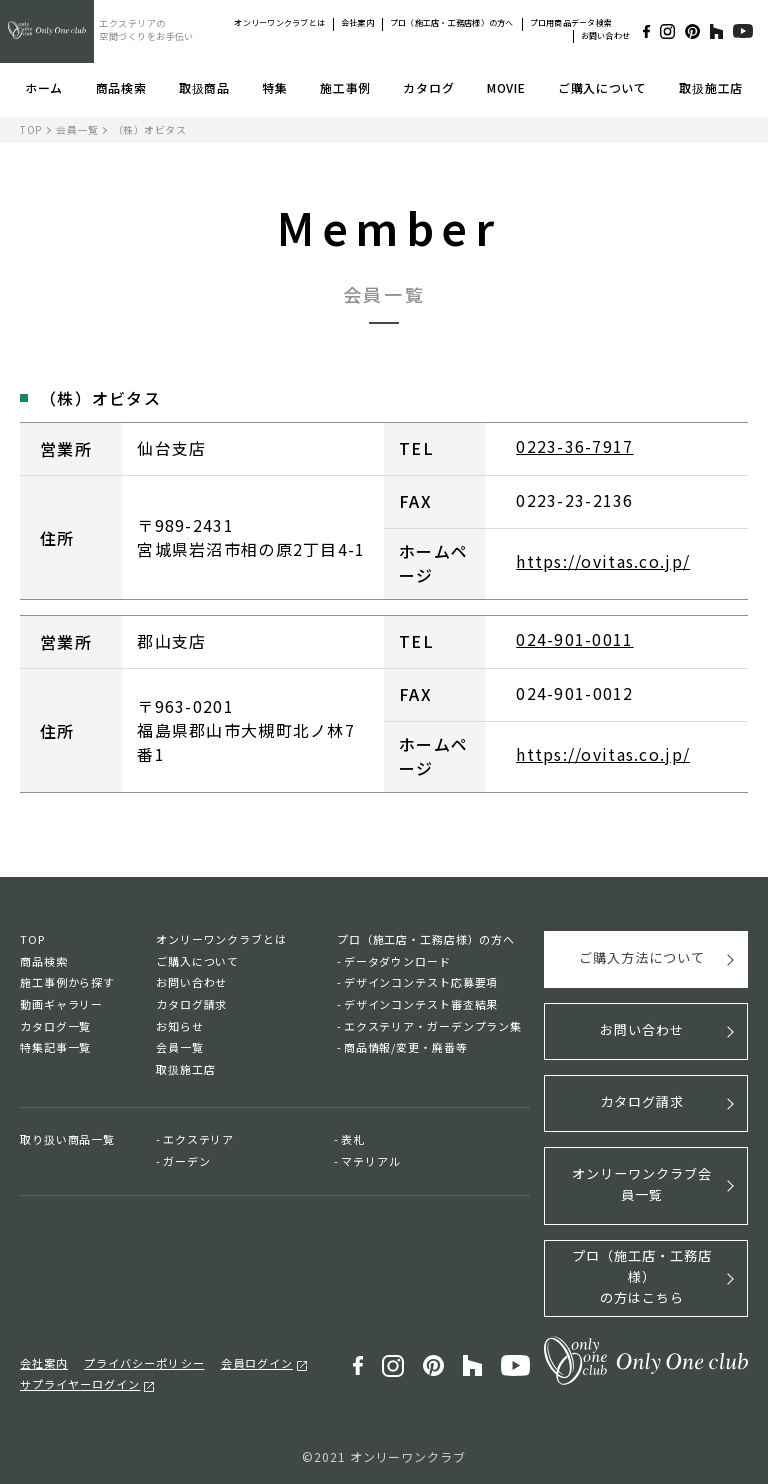  Describe the element at coordinates (603, 562) in the screenshot. I see `https://ovitas.co.jp/` at that location.